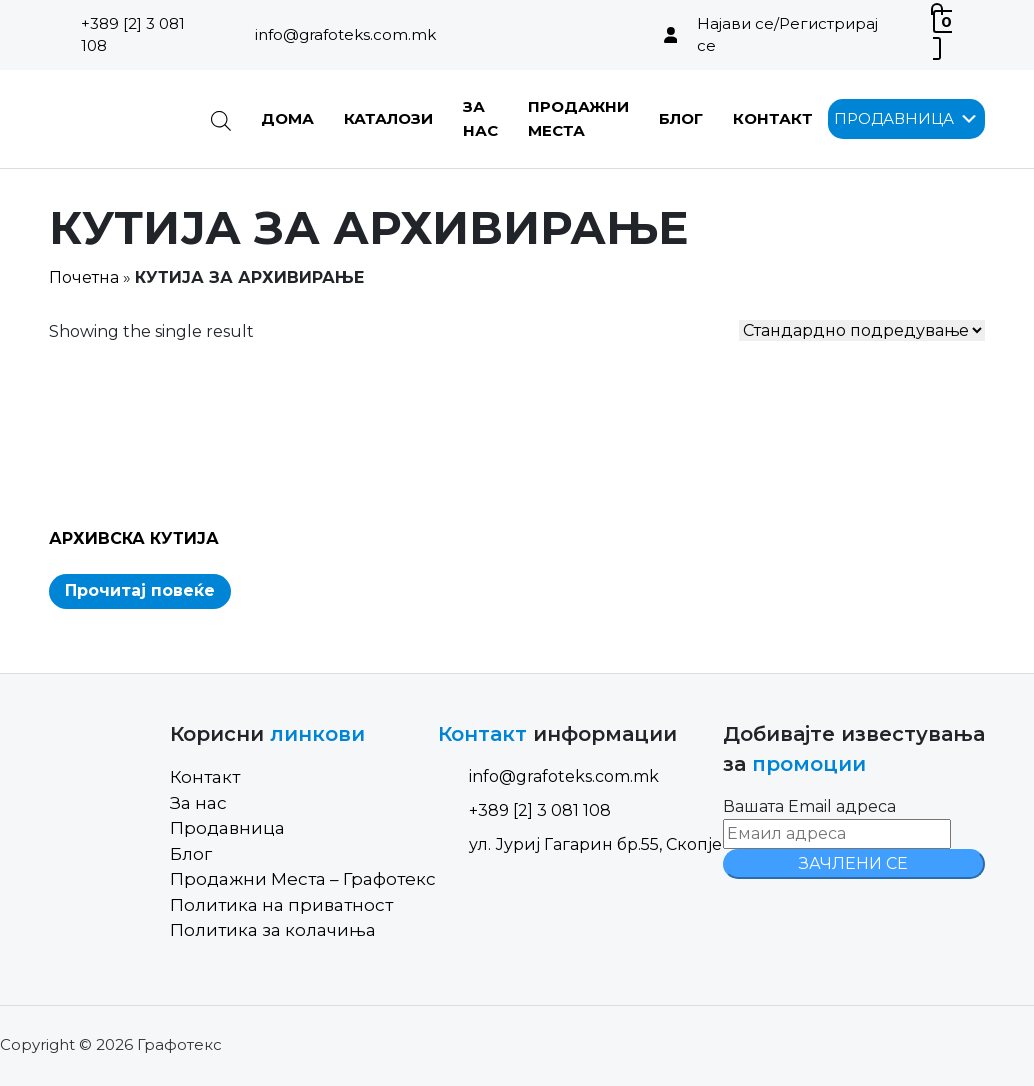 The width and height of the screenshot is (1034, 1086). Describe the element at coordinates (140, 590) in the screenshot. I see `Прочитај повеќе [Read more about “АРХИВСКА КУТИЈА”]` at that location.